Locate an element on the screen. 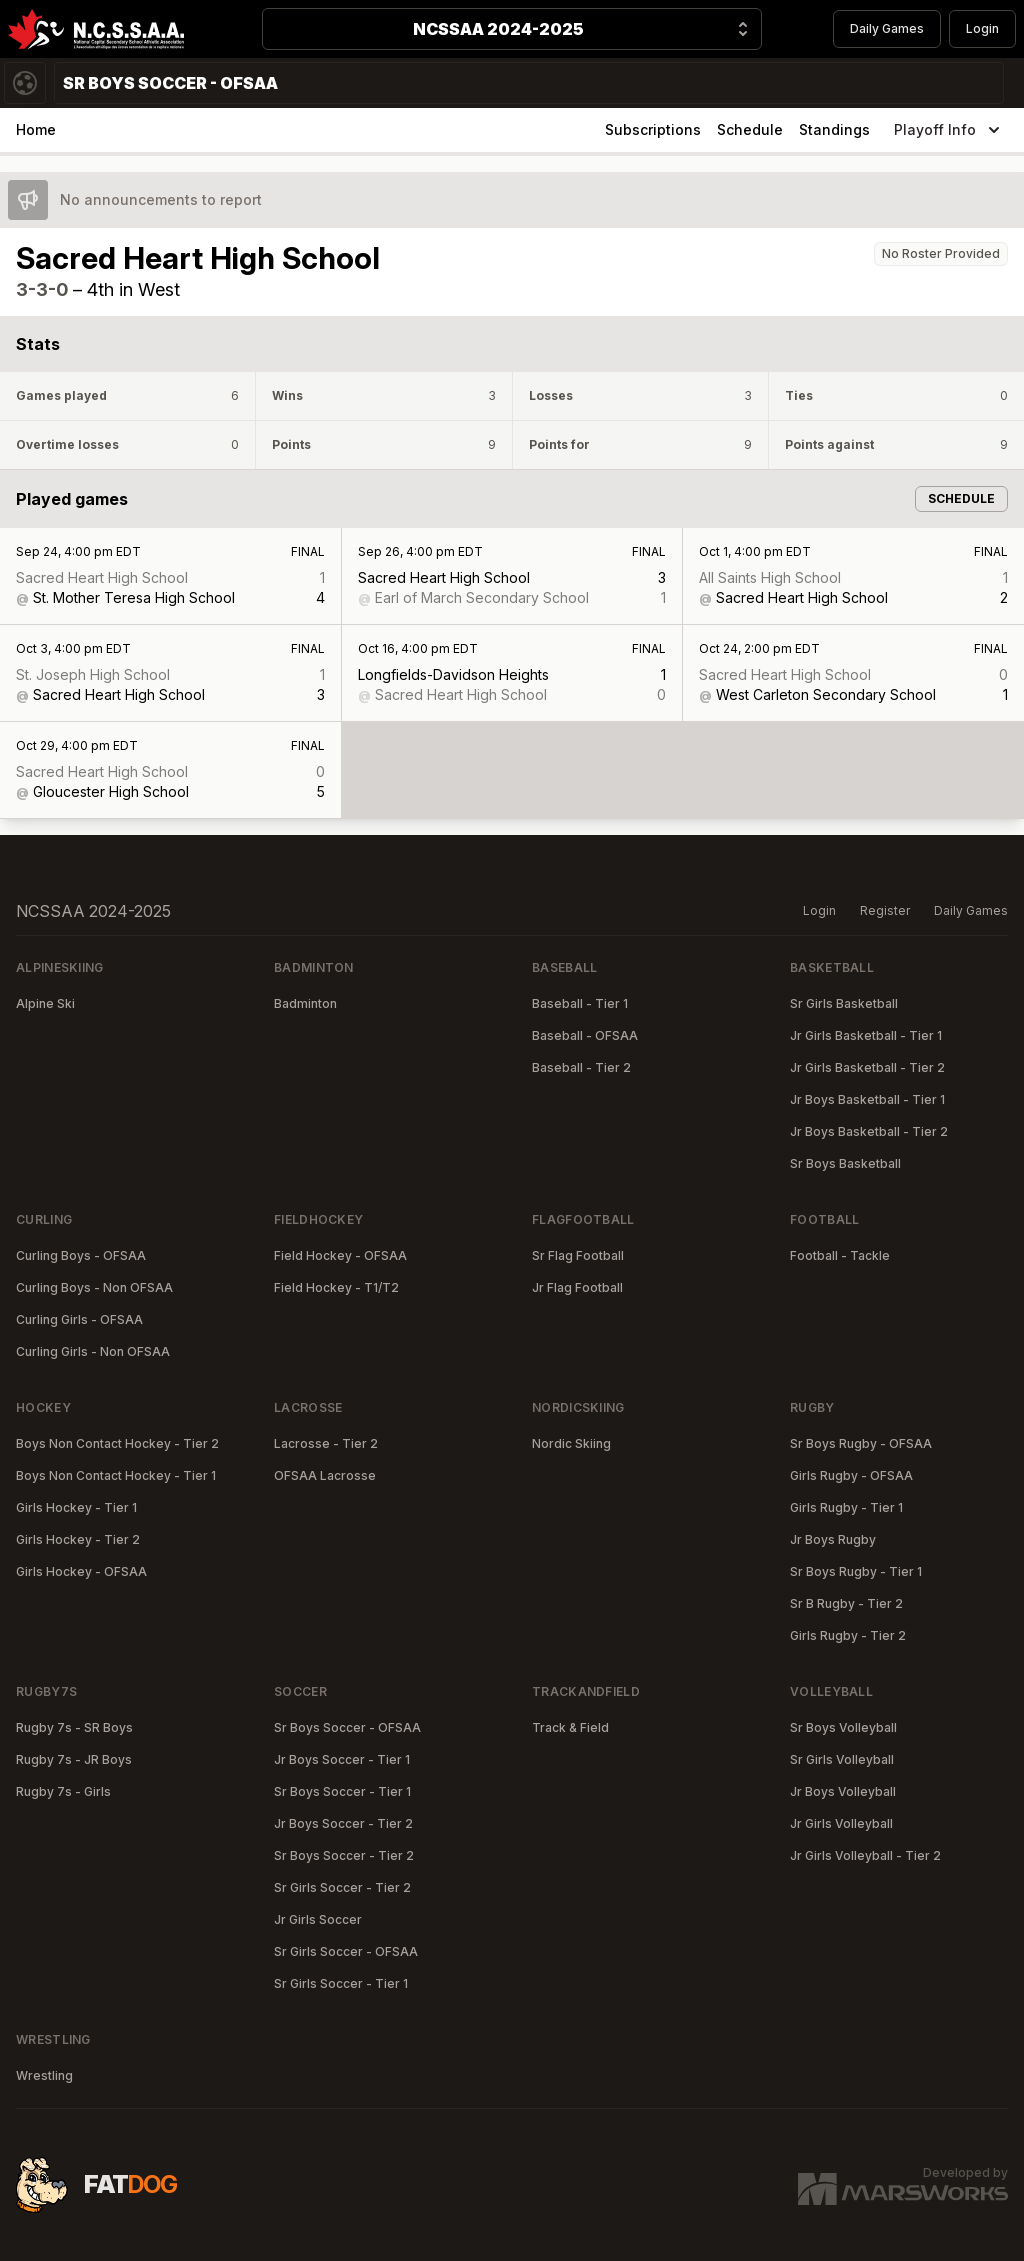 The height and width of the screenshot is (2261, 1024). Sr Flag Football is located at coordinates (578, 1255).